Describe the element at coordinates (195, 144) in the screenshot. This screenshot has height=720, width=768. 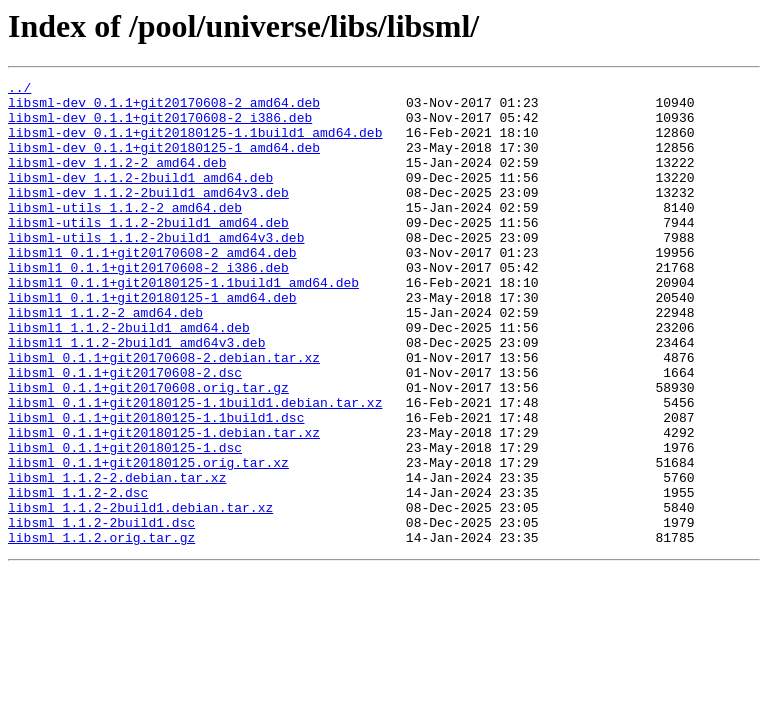
I see `libsml-dev_0.1.1+git20180125-1.1build1_amd64.deb` at that location.